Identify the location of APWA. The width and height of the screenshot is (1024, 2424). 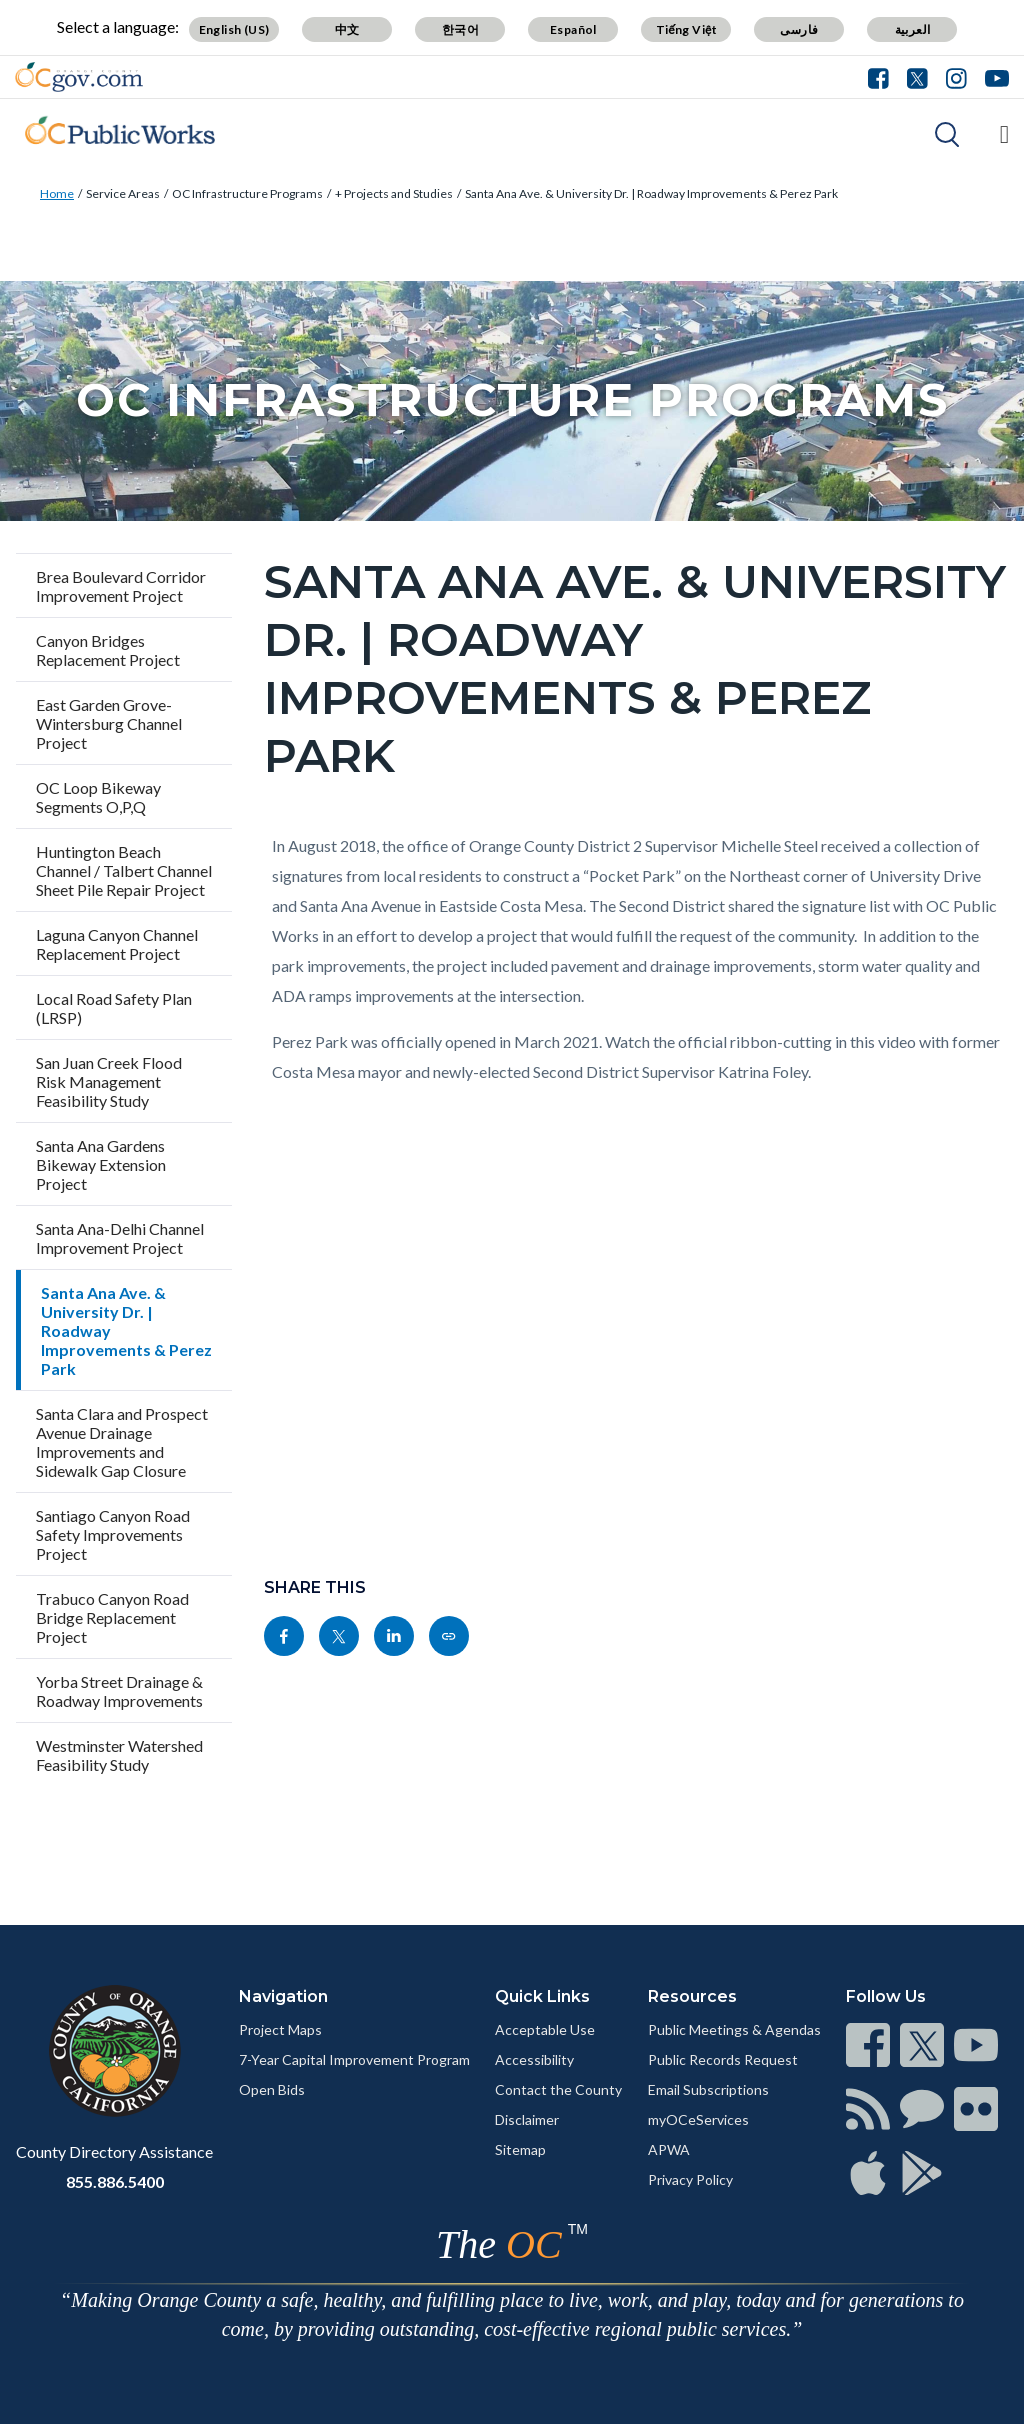
(669, 2149).